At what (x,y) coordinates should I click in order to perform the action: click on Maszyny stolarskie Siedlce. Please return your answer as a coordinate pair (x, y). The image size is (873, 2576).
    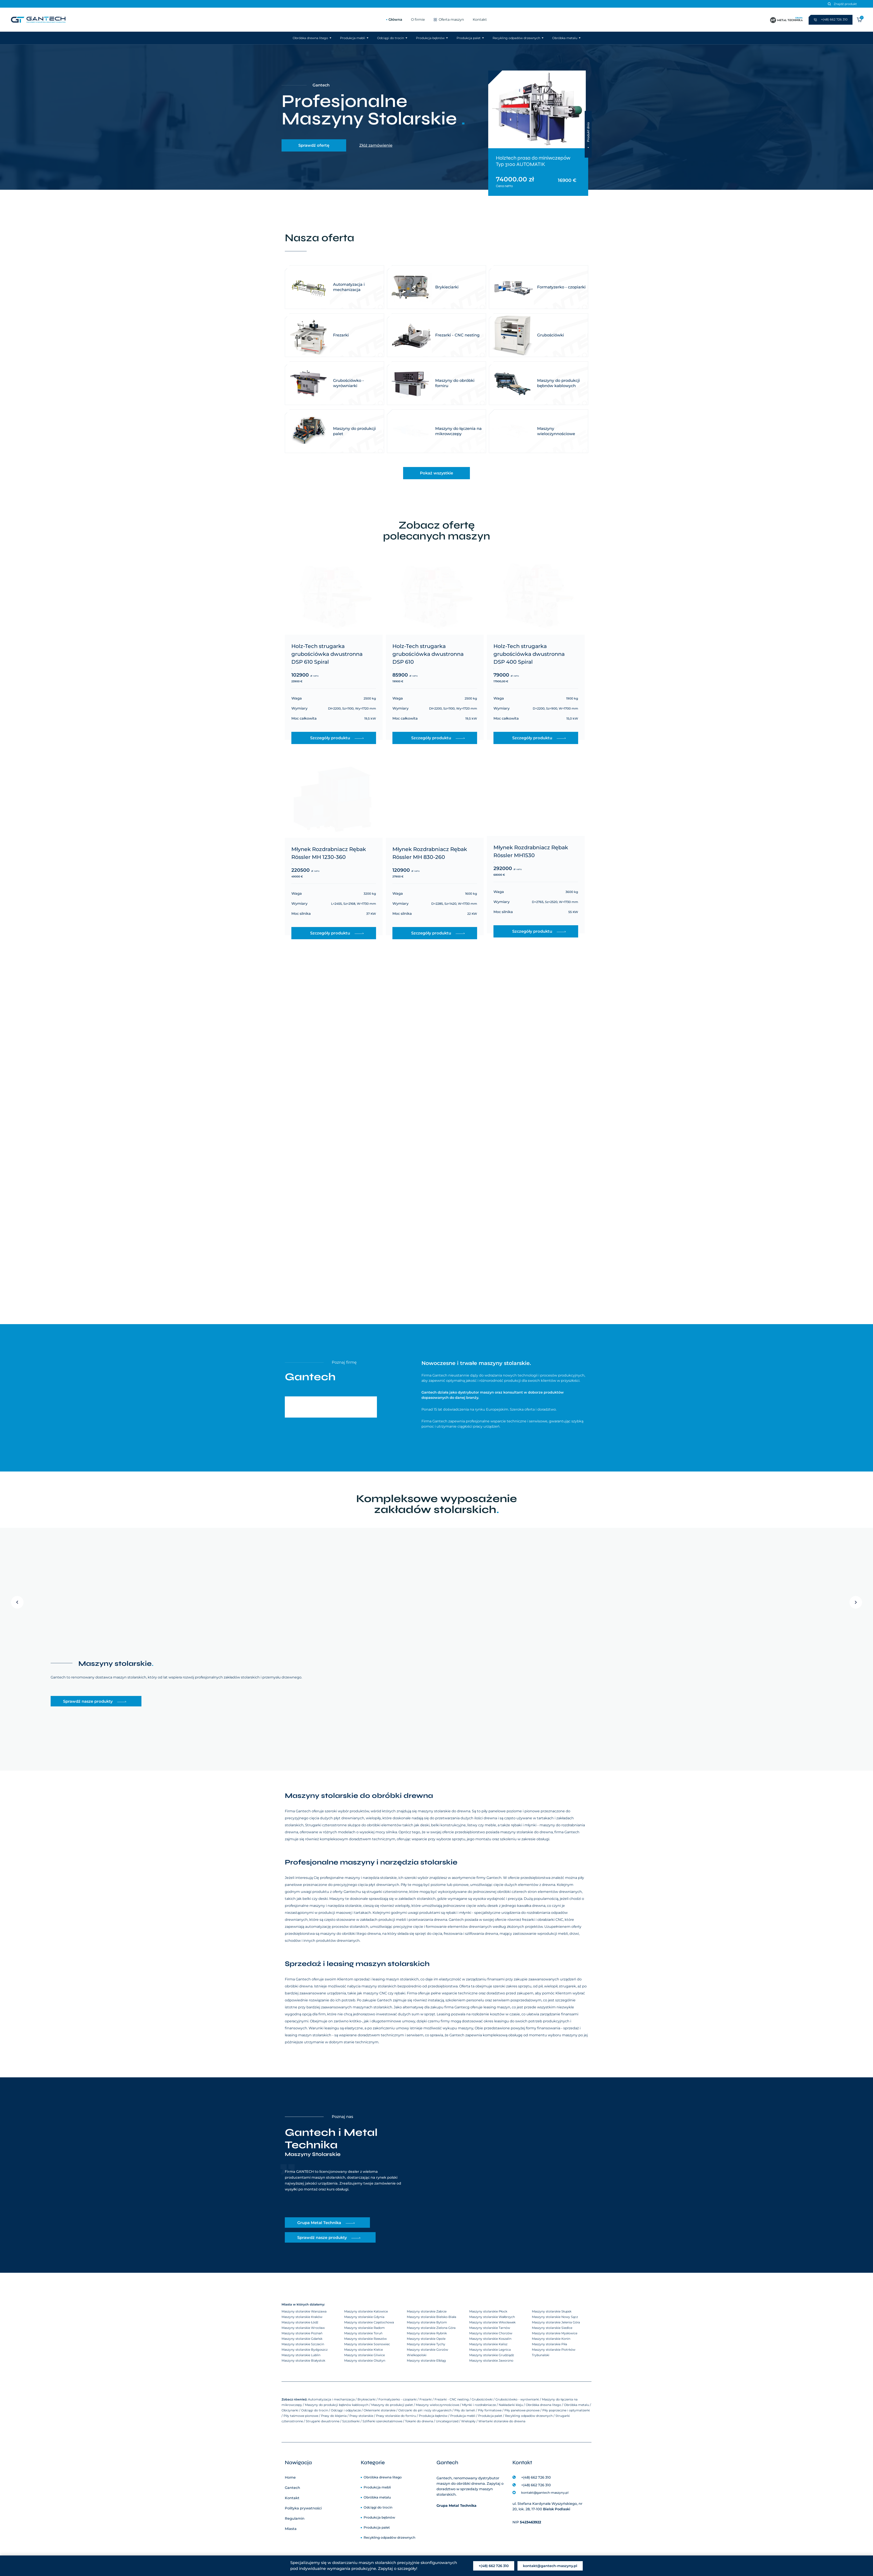
    Looking at the image, I should click on (552, 2328).